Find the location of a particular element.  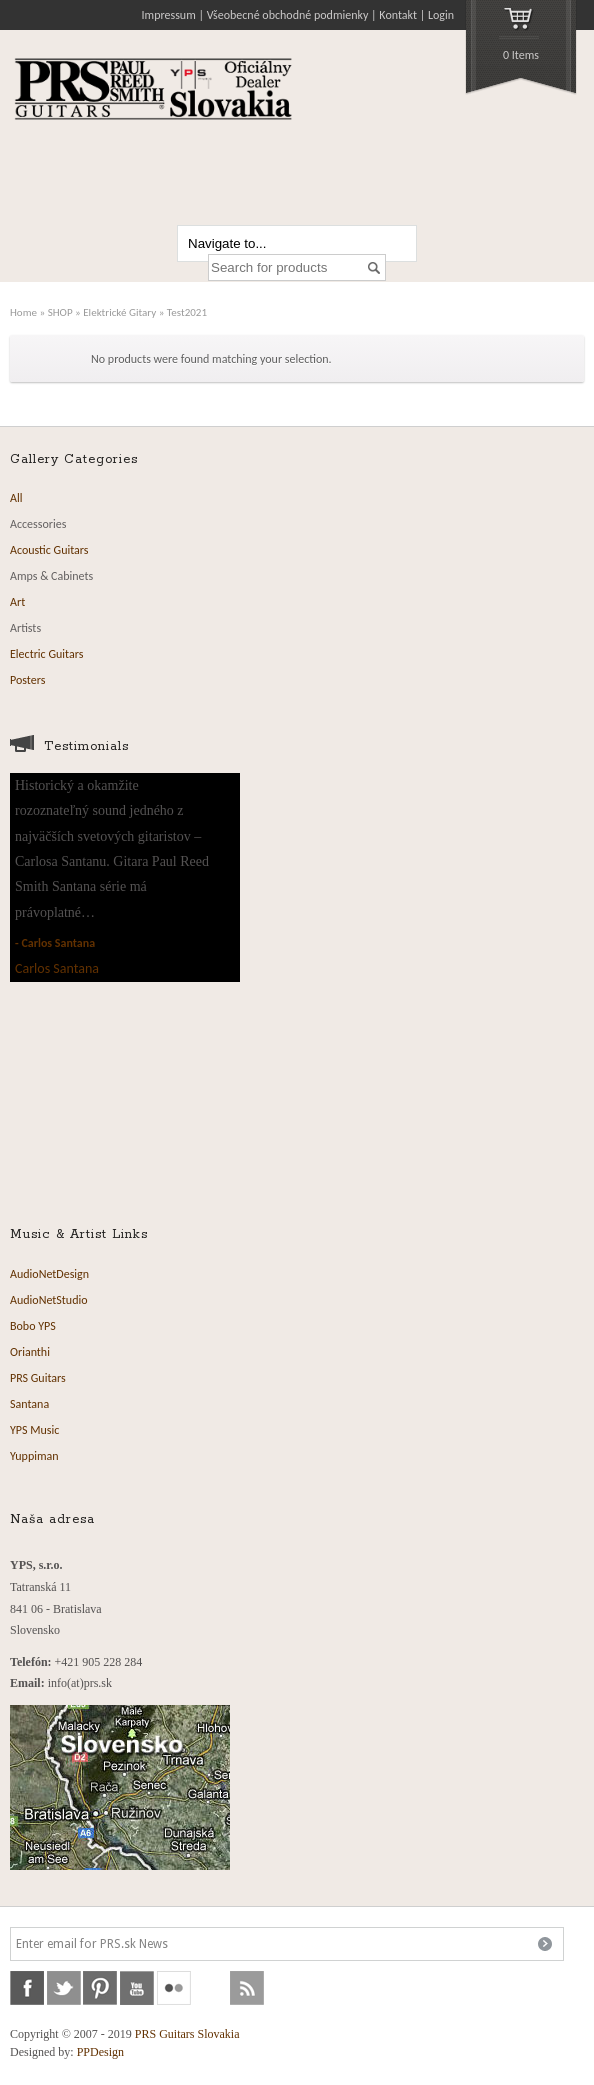

AudioNetStudio is located at coordinates (49, 1300).